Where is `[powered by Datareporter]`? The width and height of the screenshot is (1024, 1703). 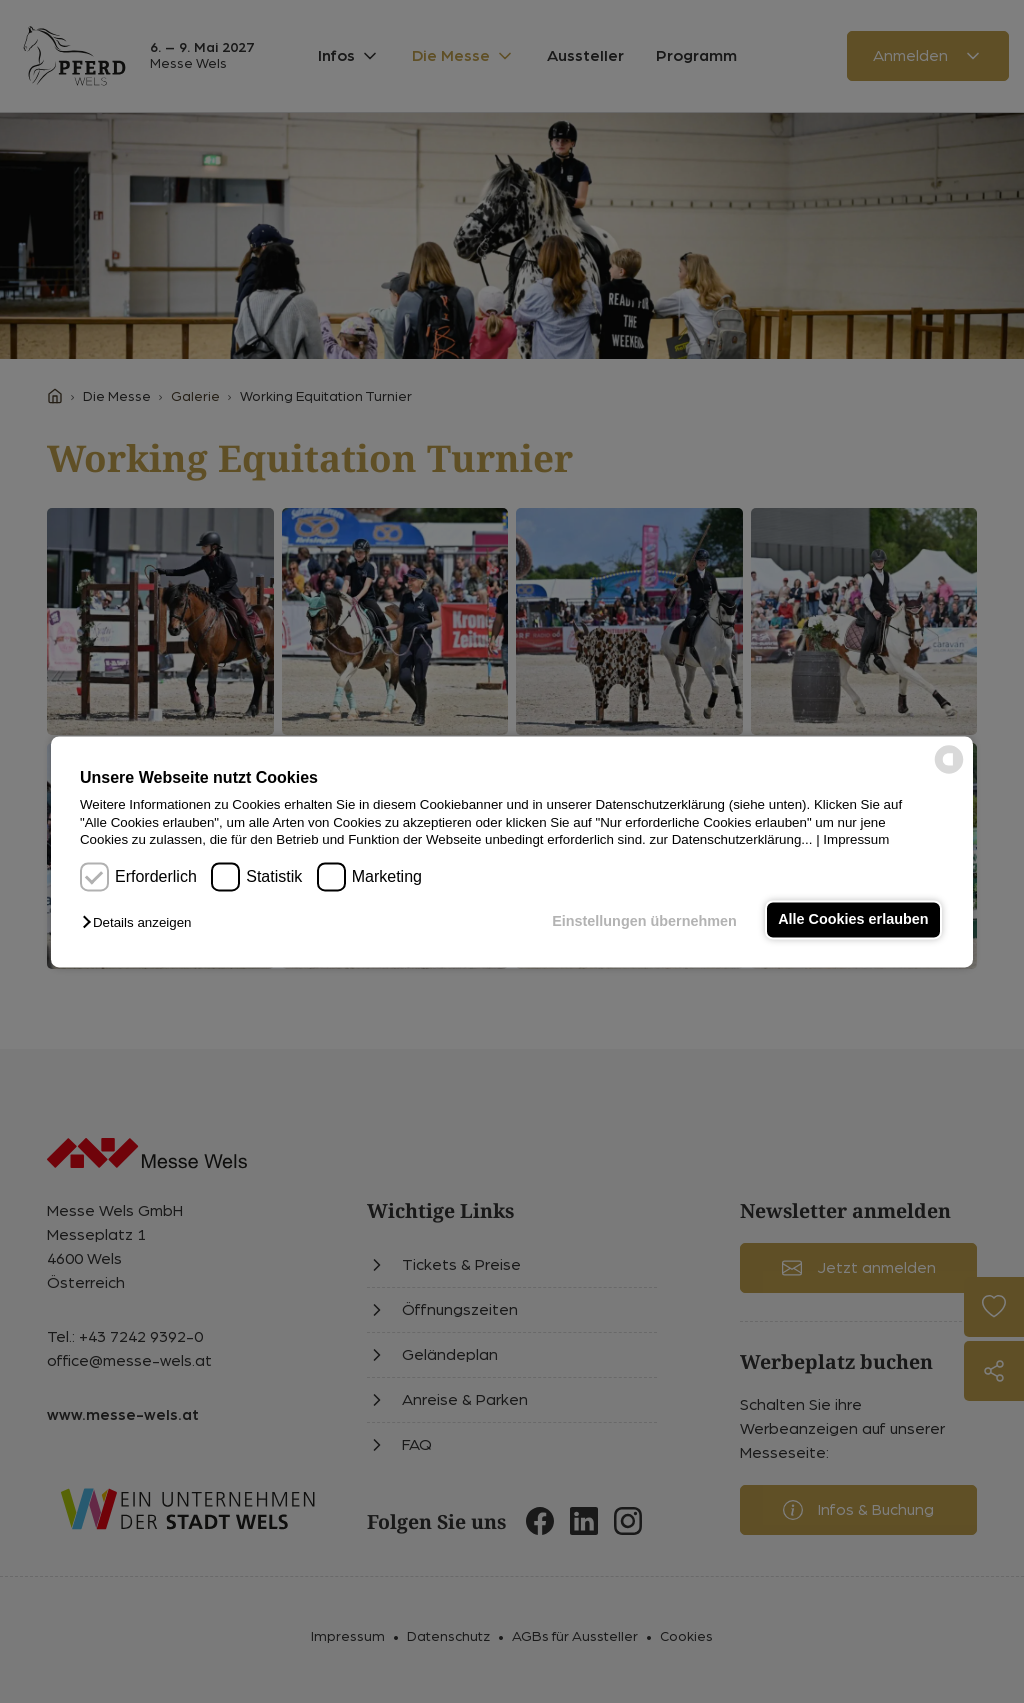
[powered by Datareporter] is located at coordinates (949, 771).